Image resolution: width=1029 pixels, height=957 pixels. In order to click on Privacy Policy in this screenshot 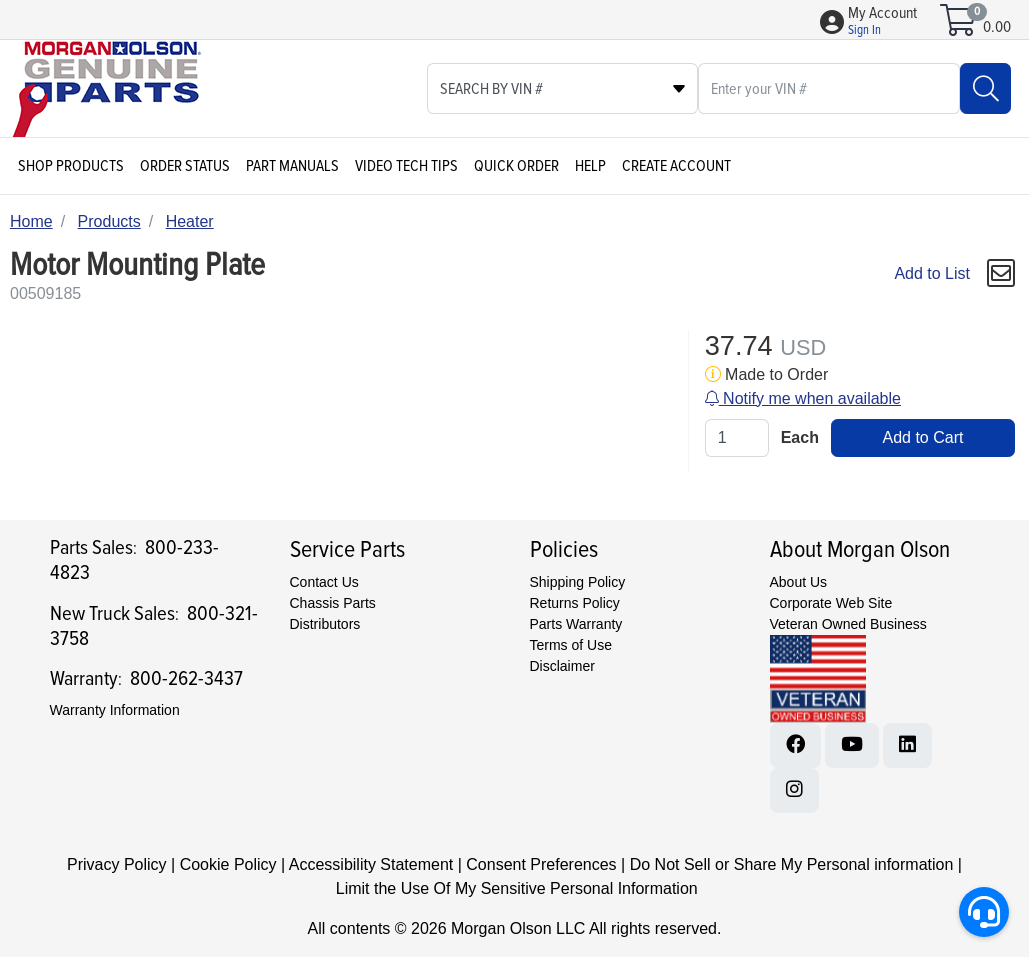, I will do `click(117, 864)`.